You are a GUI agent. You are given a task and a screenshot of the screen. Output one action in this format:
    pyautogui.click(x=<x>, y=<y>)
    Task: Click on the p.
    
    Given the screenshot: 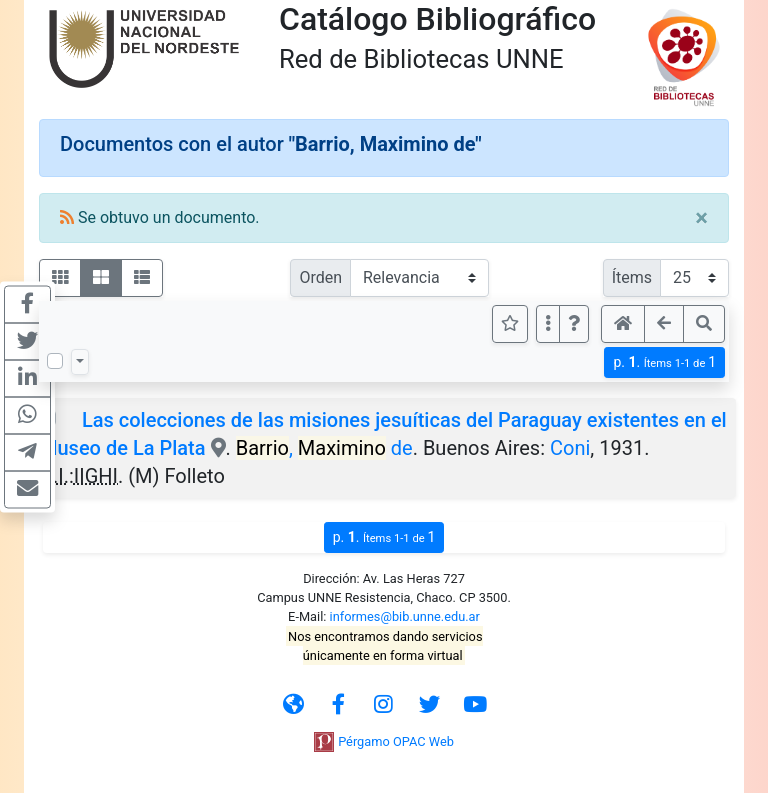 What is the action you would take?
    pyautogui.click(x=664, y=362)
    